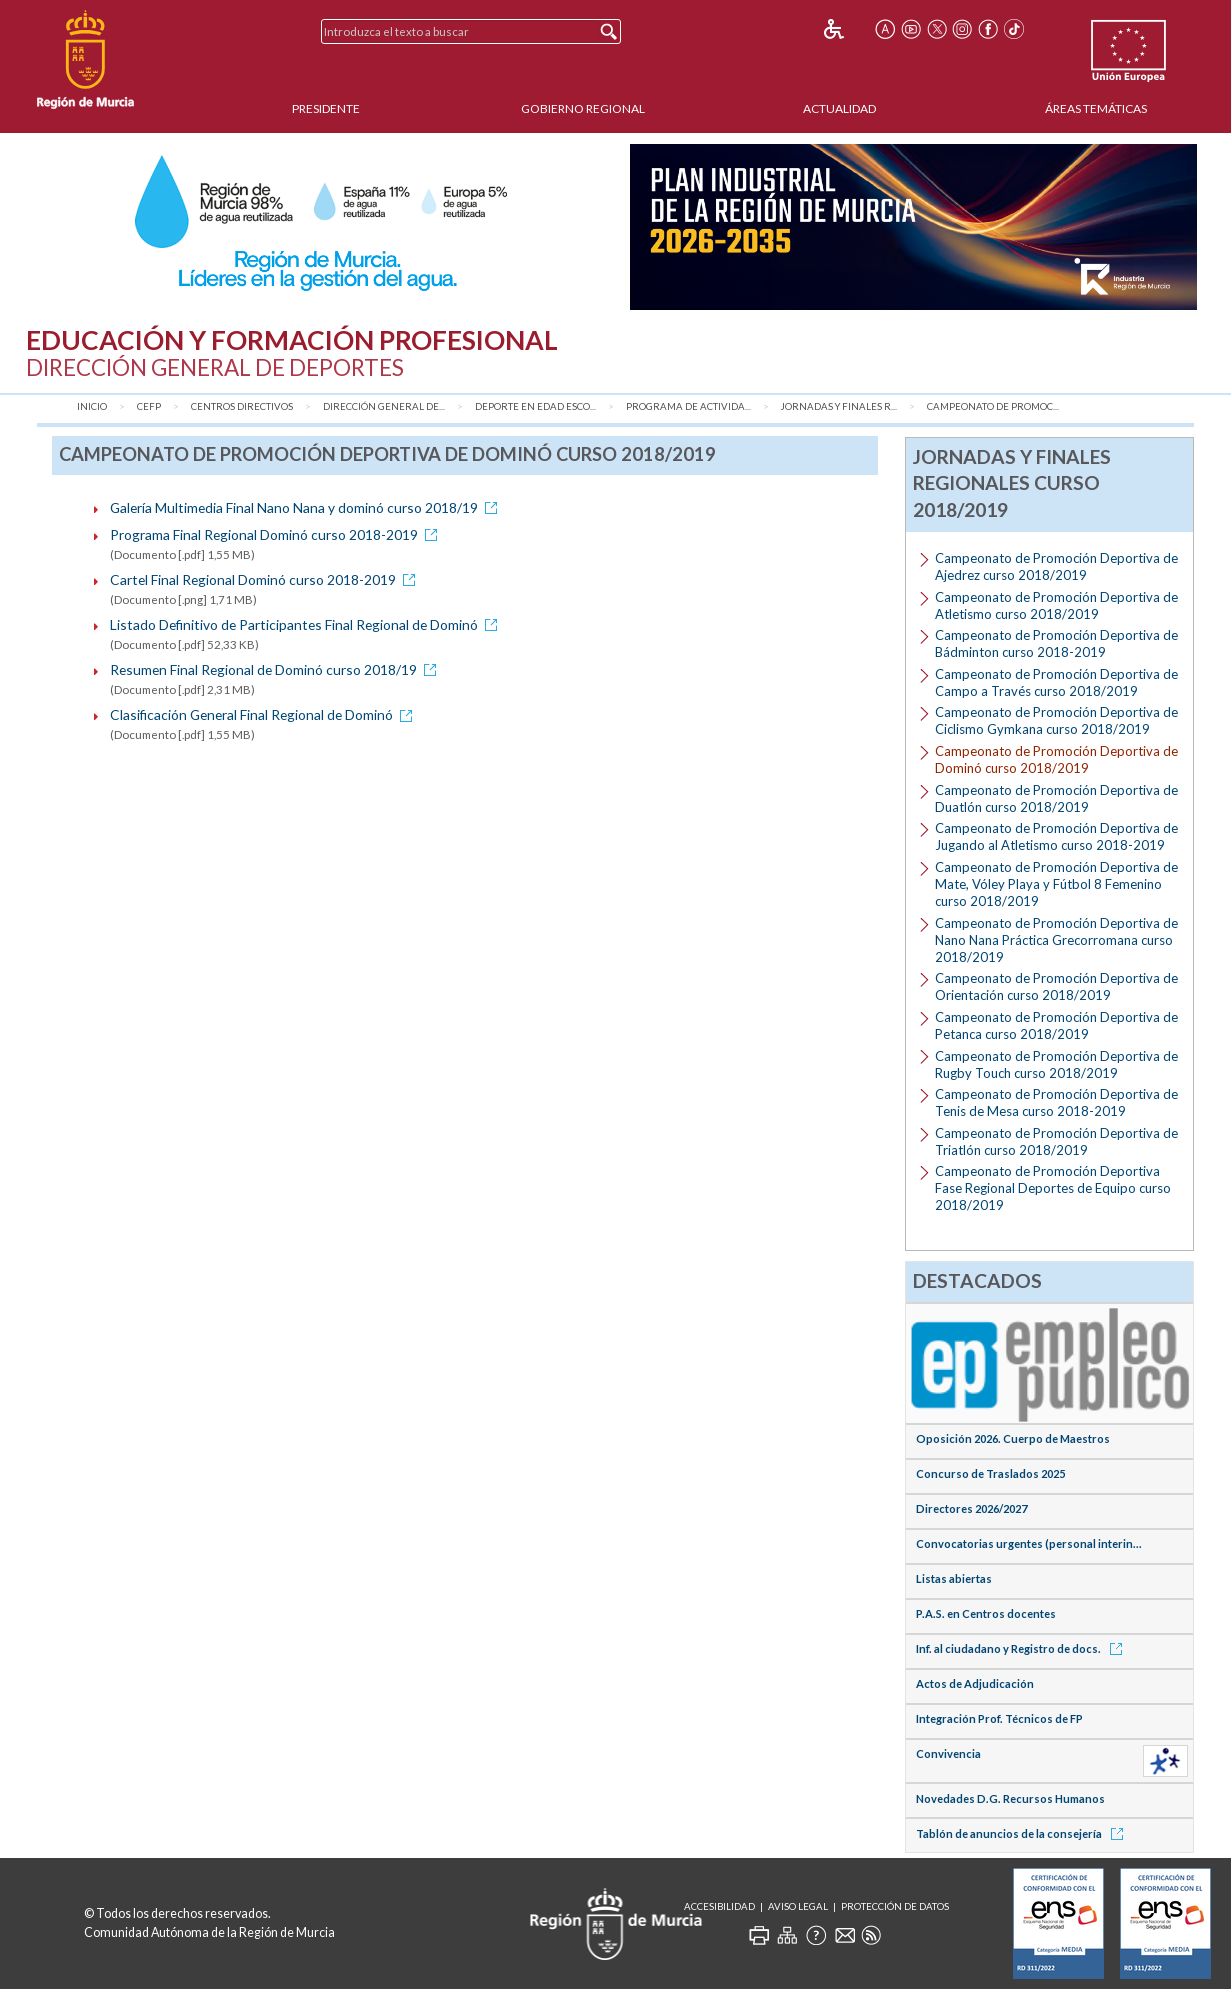 Image resolution: width=1231 pixels, height=1989 pixels. Describe the element at coordinates (990, 1473) in the screenshot. I see `Concurso de Traslados 2025` at that location.